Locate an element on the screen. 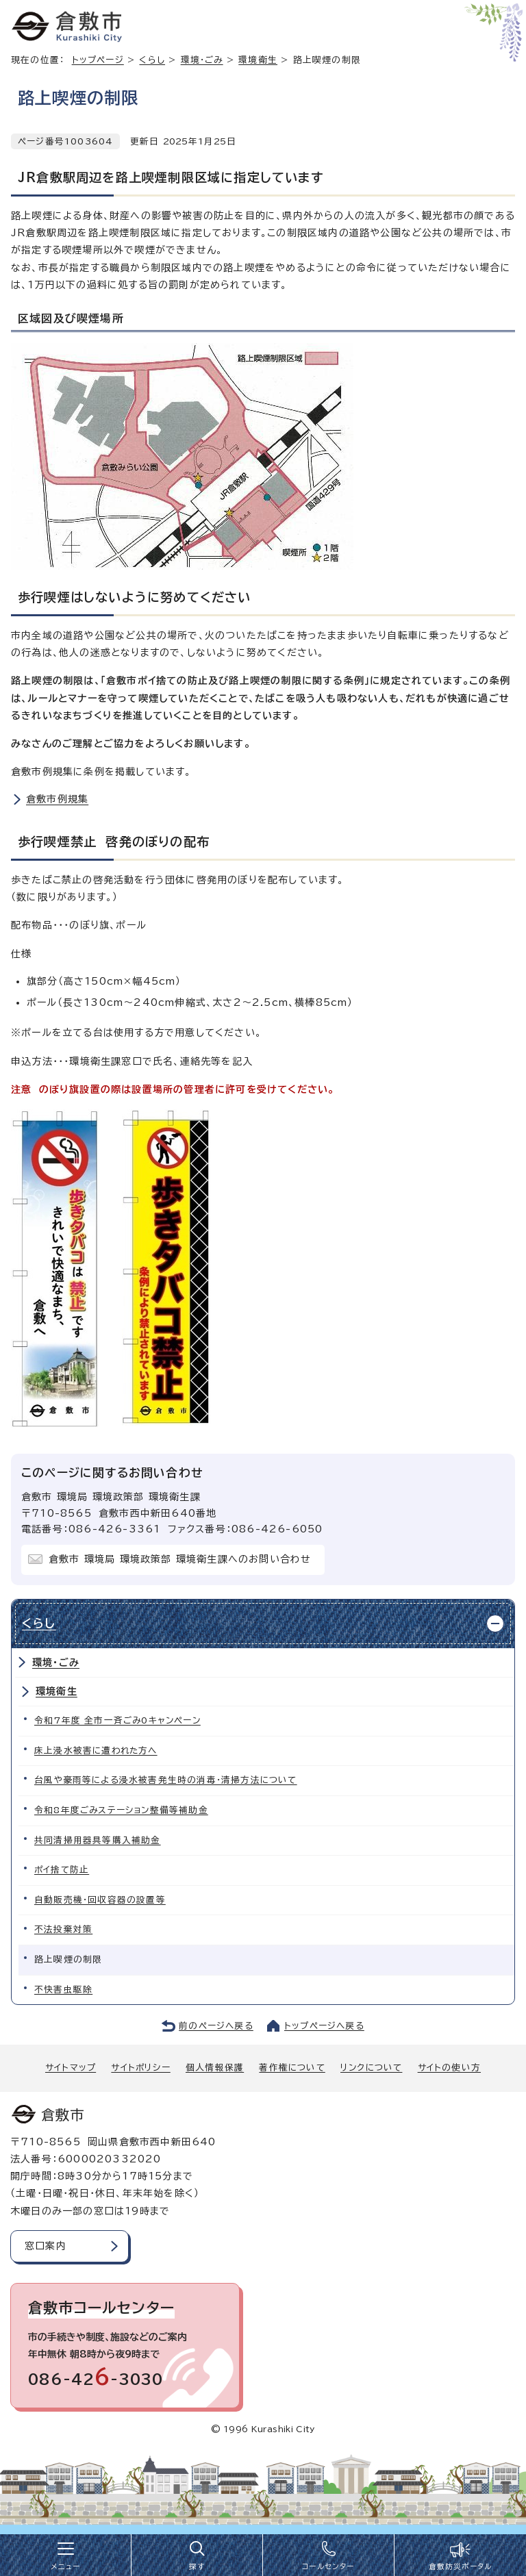 This screenshot has width=526, height=2576. 倉敷市例規集 is located at coordinates (57, 799).